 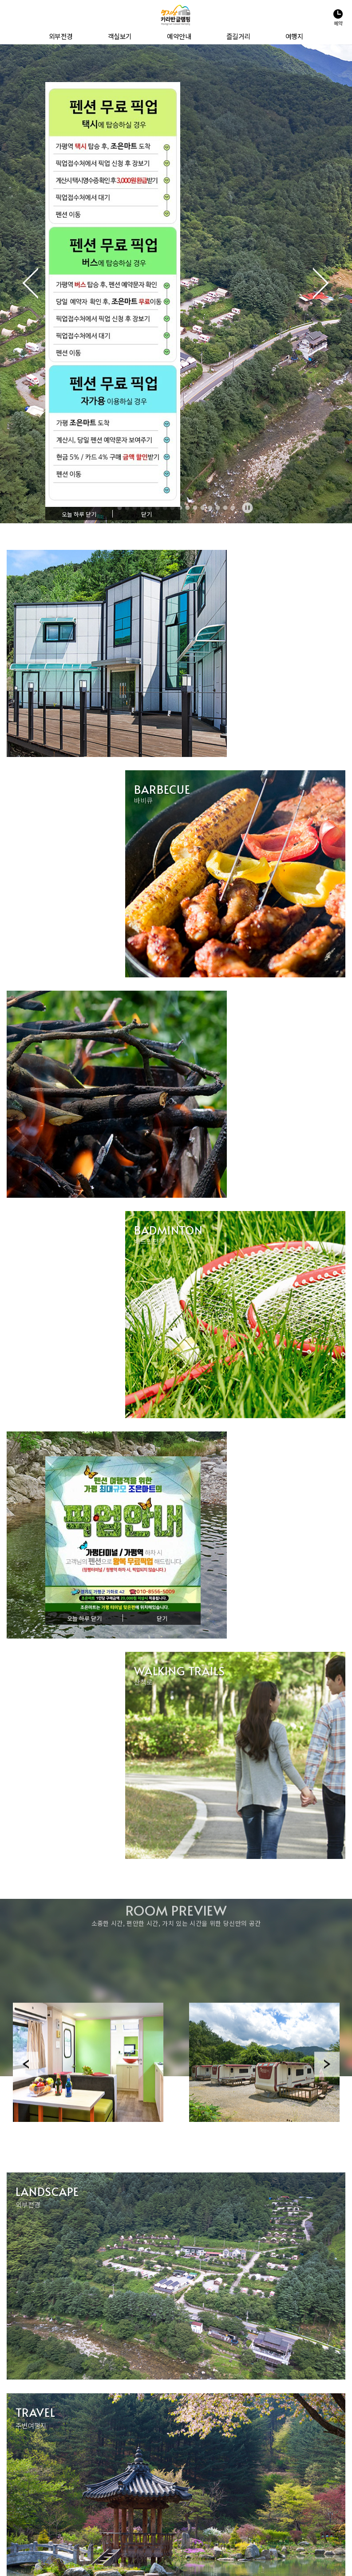 What do you see at coordinates (79, 515) in the screenshot?
I see `오늘 하루 닫기` at bounding box center [79, 515].